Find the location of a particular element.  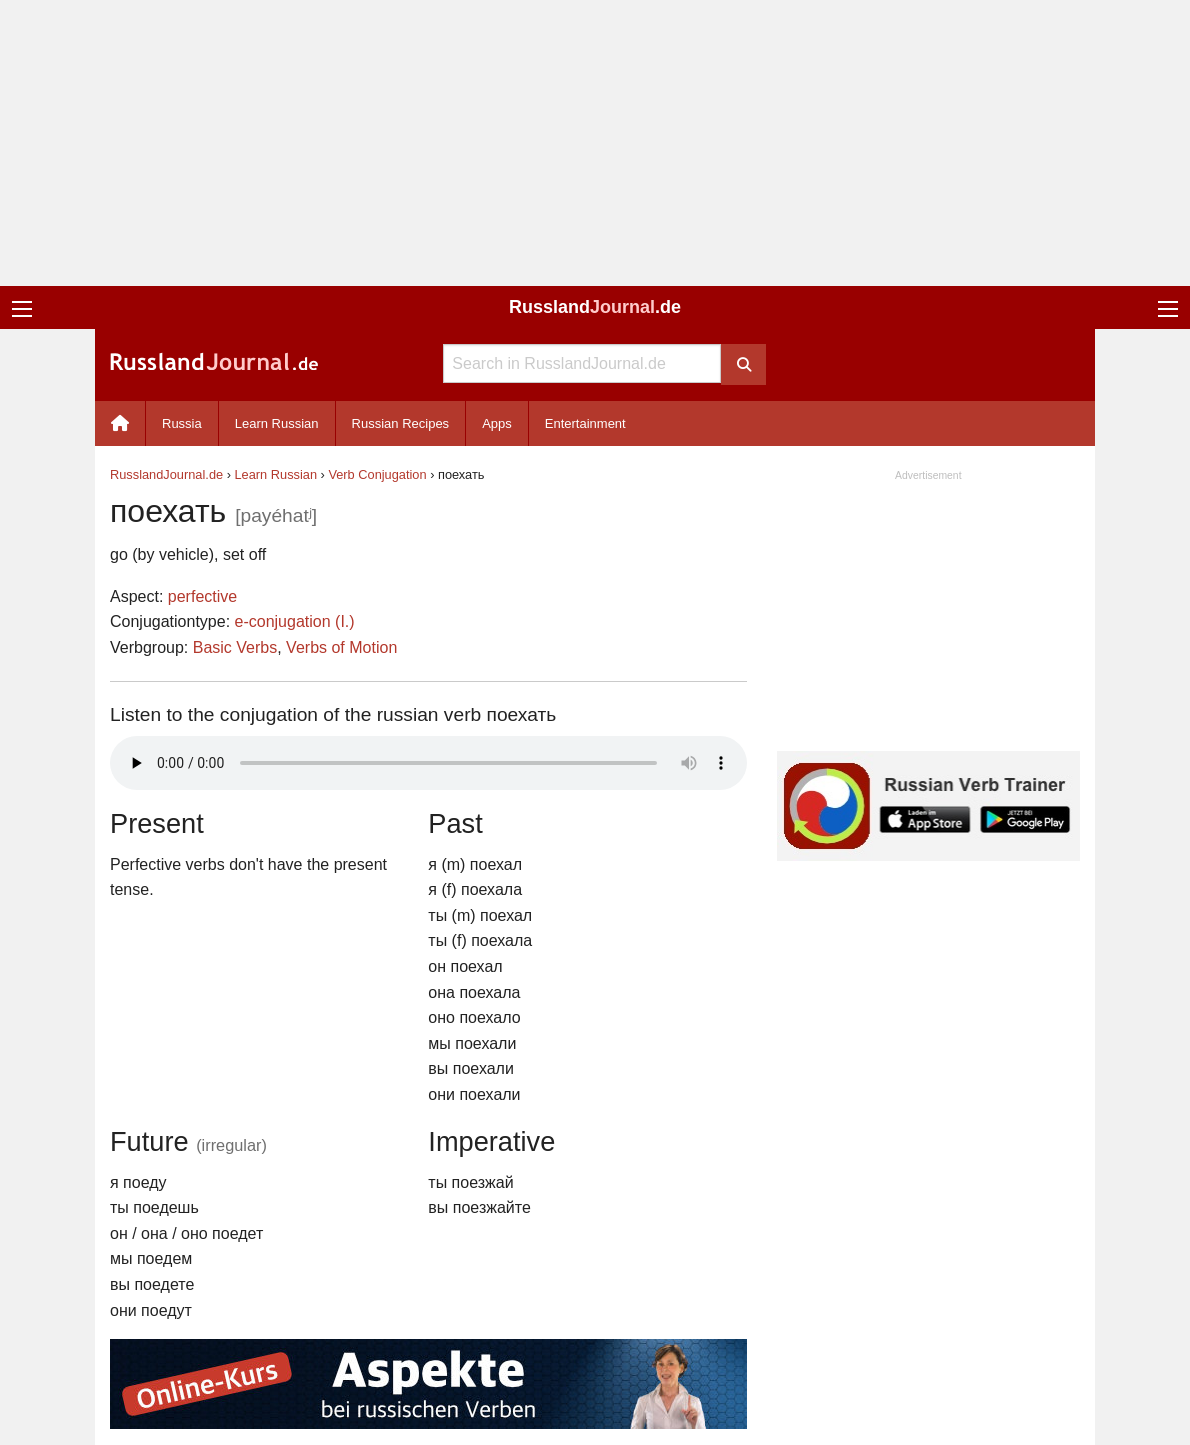

Russland.de is located at coordinates (595, 307).